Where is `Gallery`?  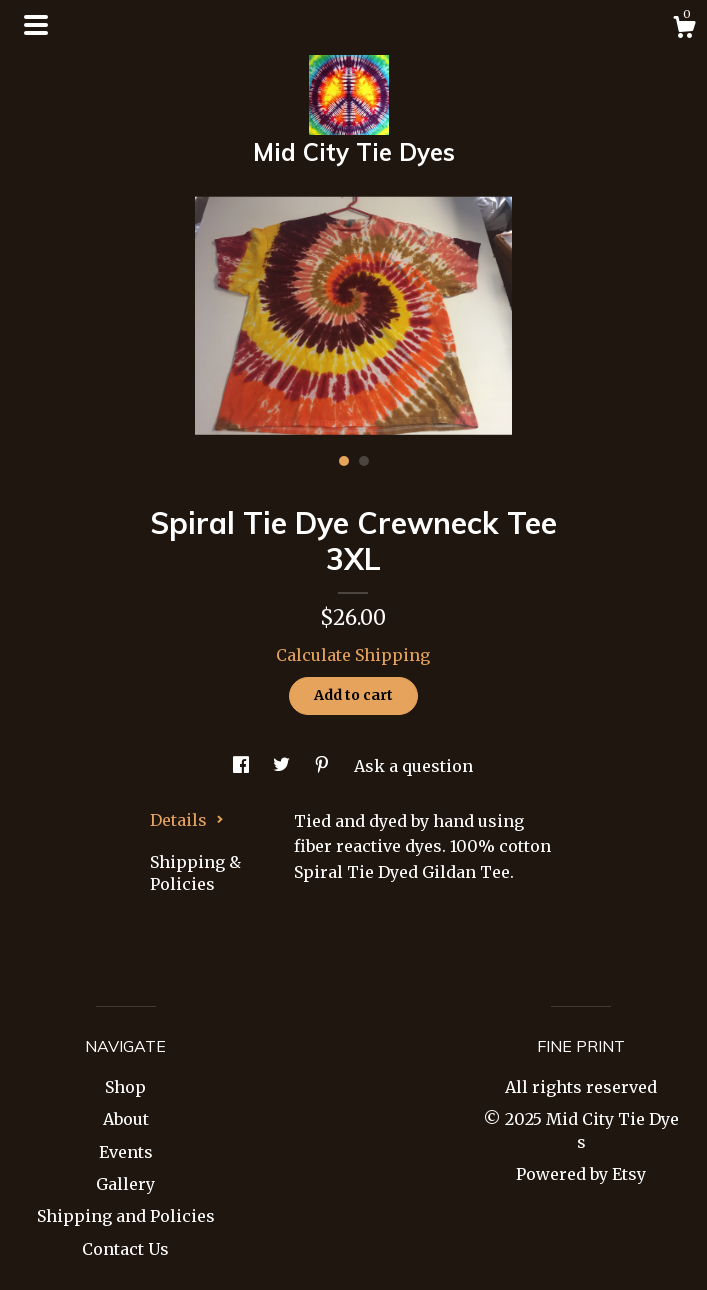
Gallery is located at coordinates (125, 1184).